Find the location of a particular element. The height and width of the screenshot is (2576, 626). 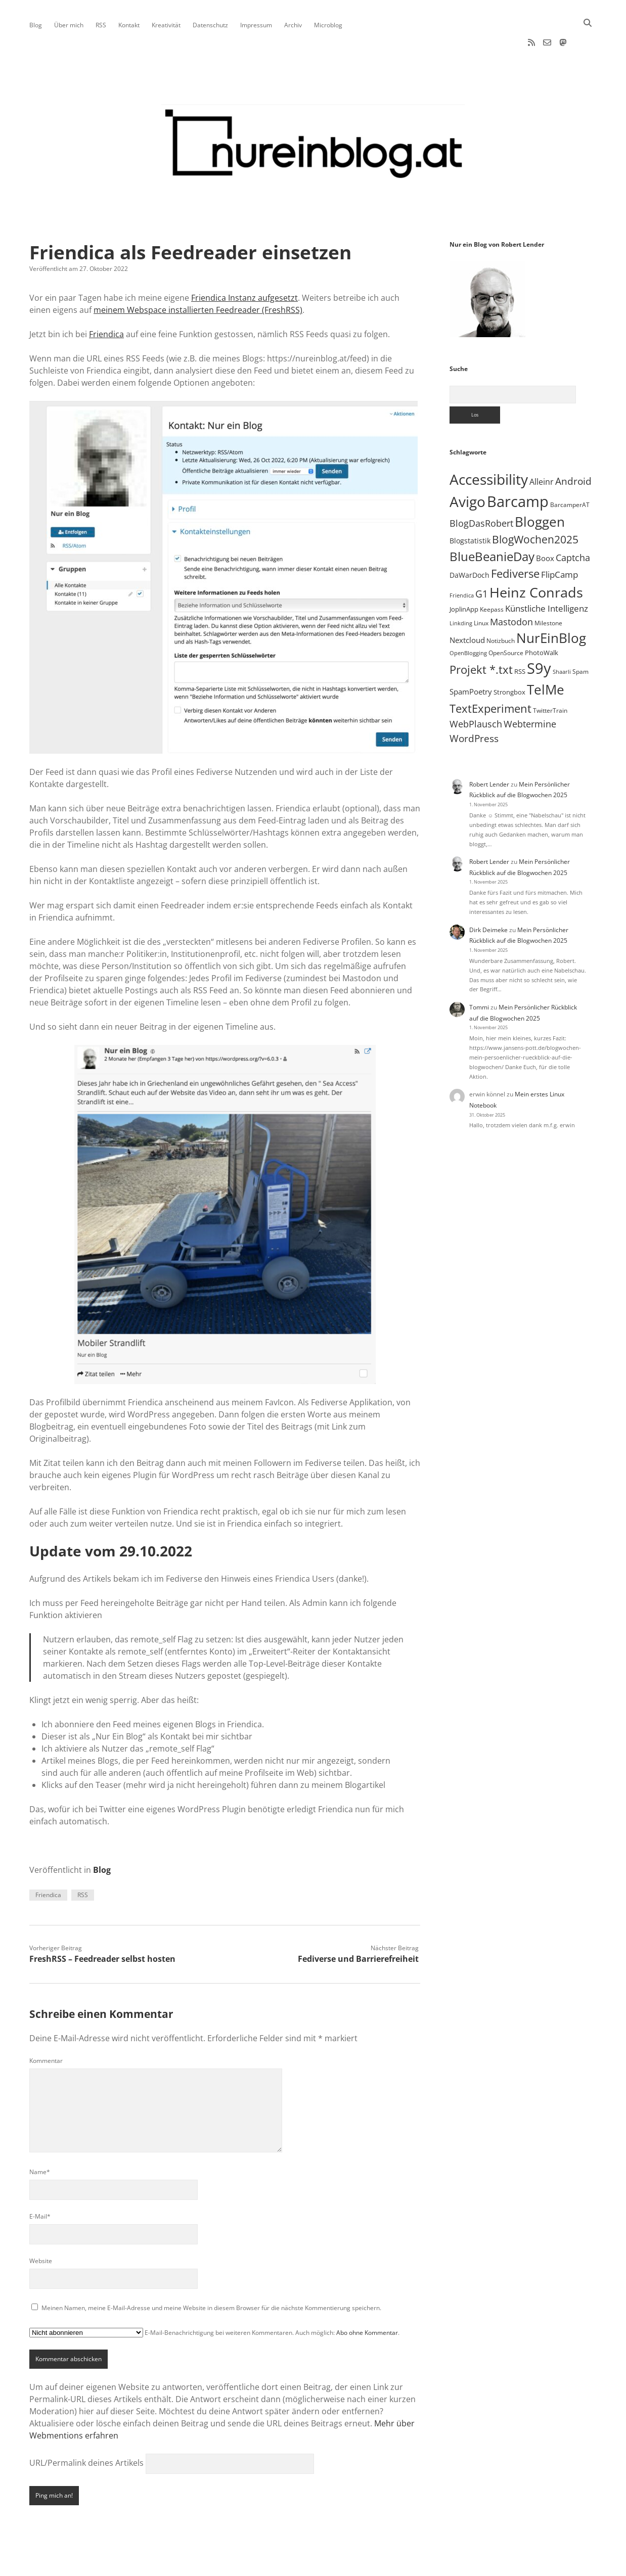

Microblog is located at coordinates (328, 25).